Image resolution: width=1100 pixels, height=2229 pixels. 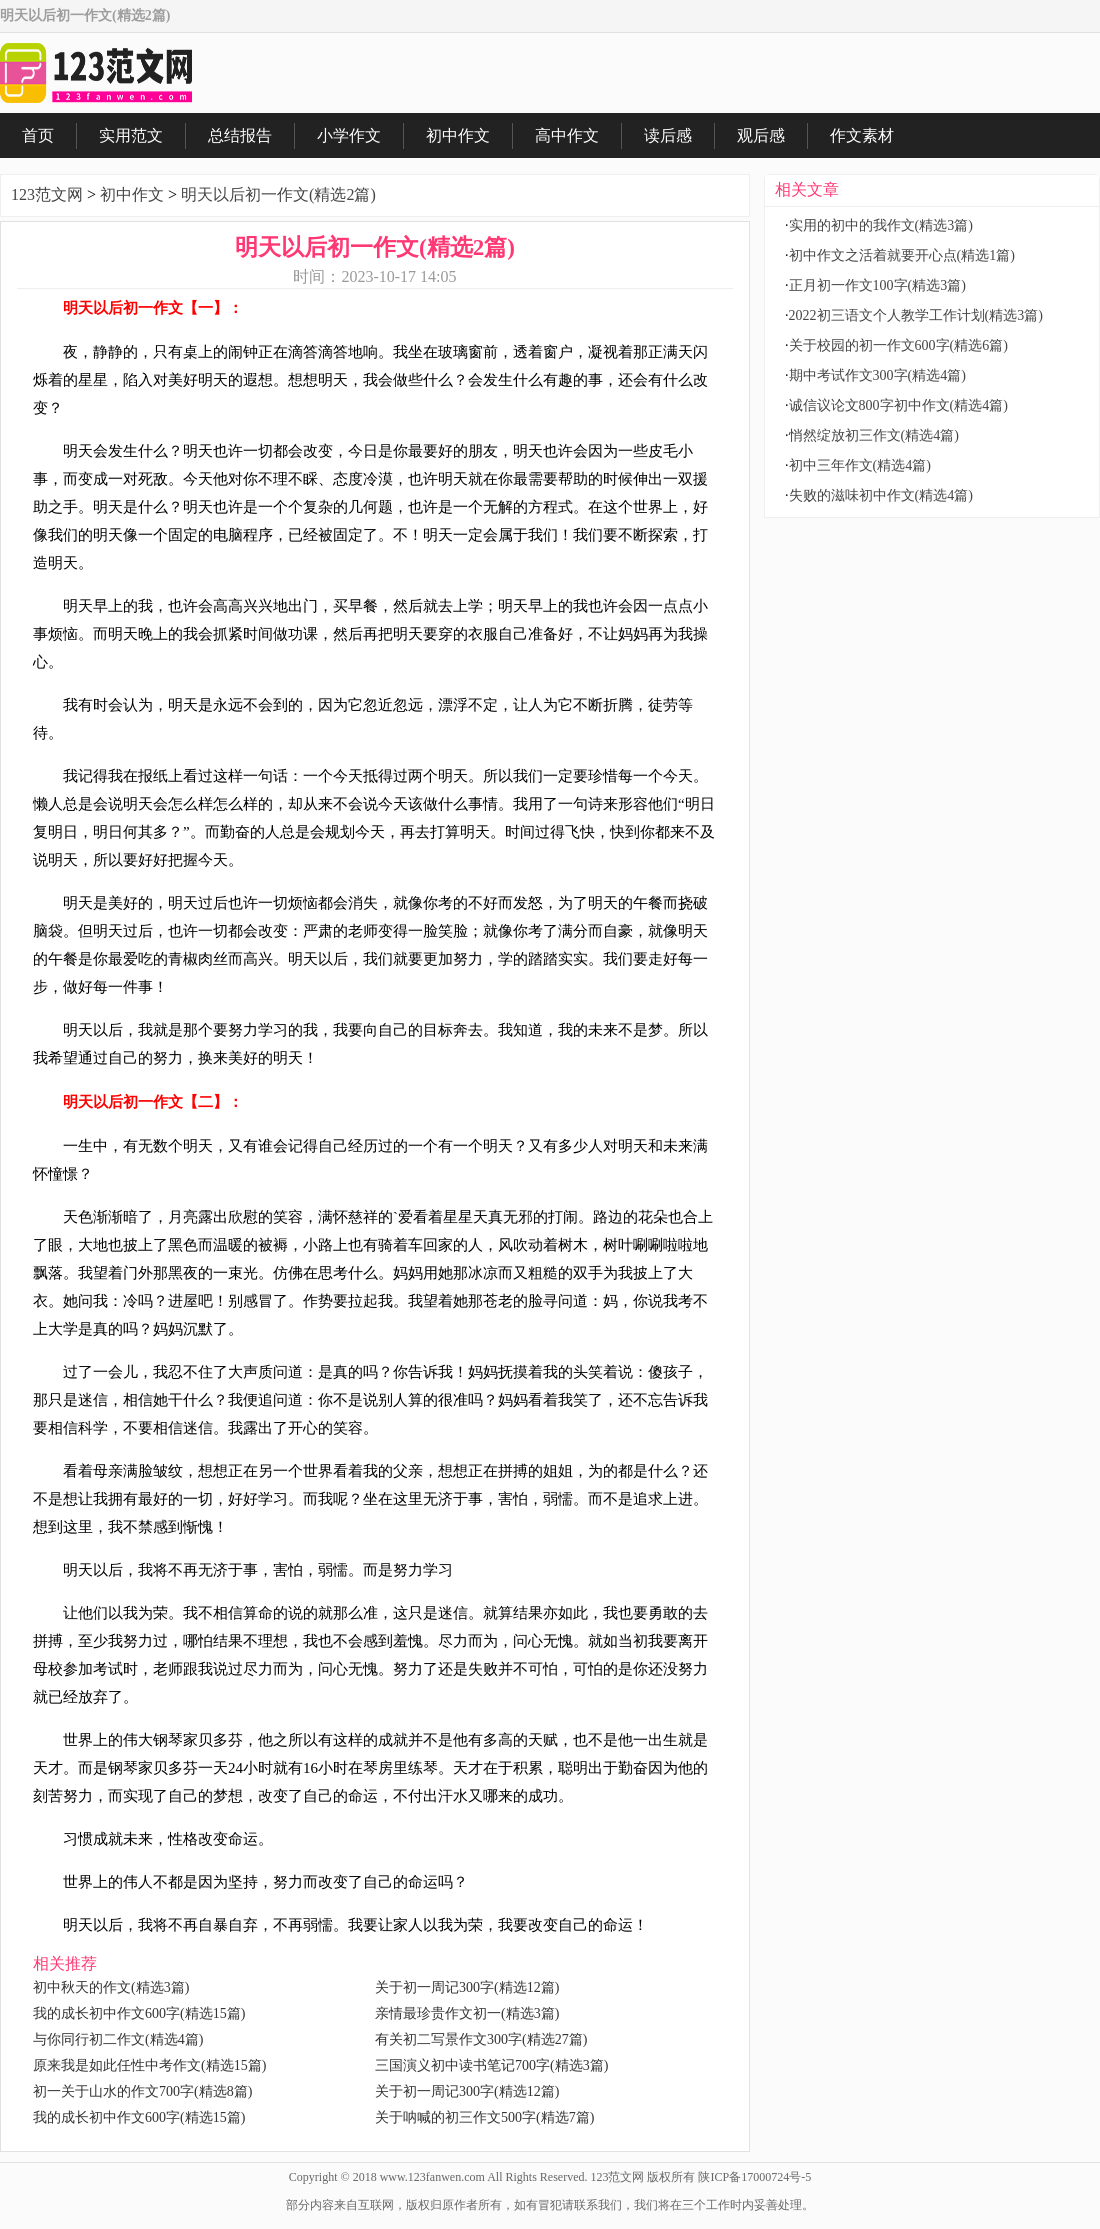 What do you see at coordinates (481, 2039) in the screenshot?
I see `有关初二写景作文300字(精选27篇)` at bounding box center [481, 2039].